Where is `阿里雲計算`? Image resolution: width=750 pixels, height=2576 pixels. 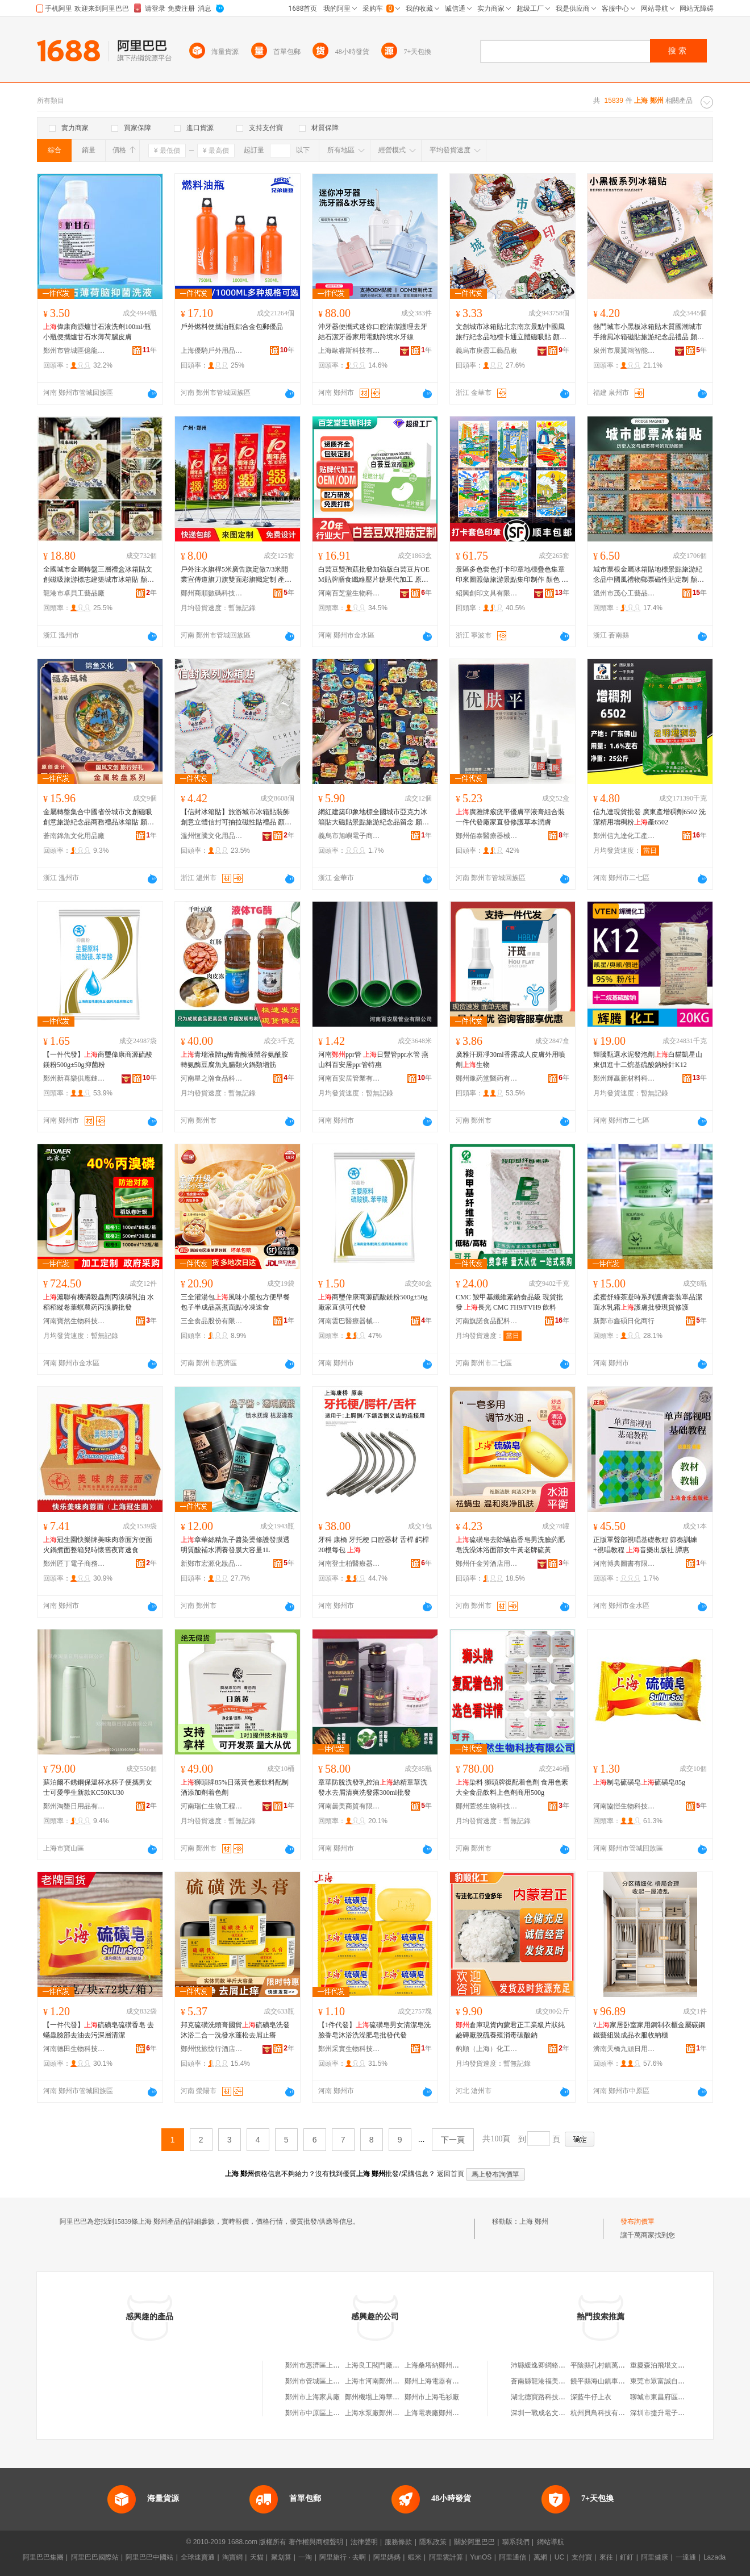
阿里雲計算 is located at coordinates (446, 2557).